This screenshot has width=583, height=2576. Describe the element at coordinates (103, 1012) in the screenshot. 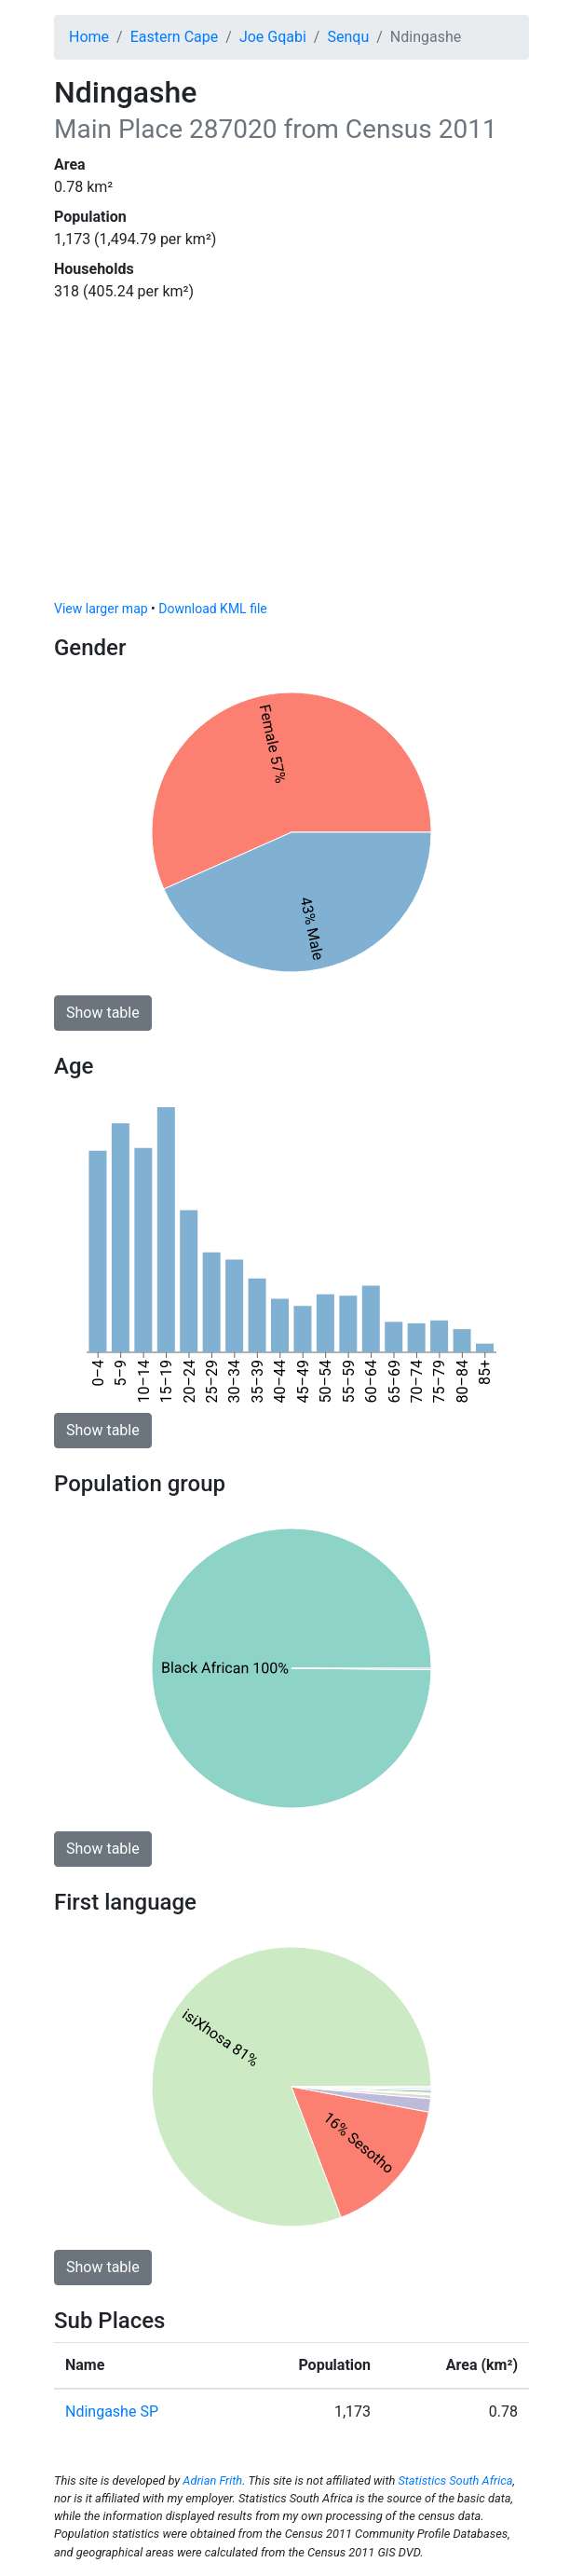

I see `Show table` at that location.